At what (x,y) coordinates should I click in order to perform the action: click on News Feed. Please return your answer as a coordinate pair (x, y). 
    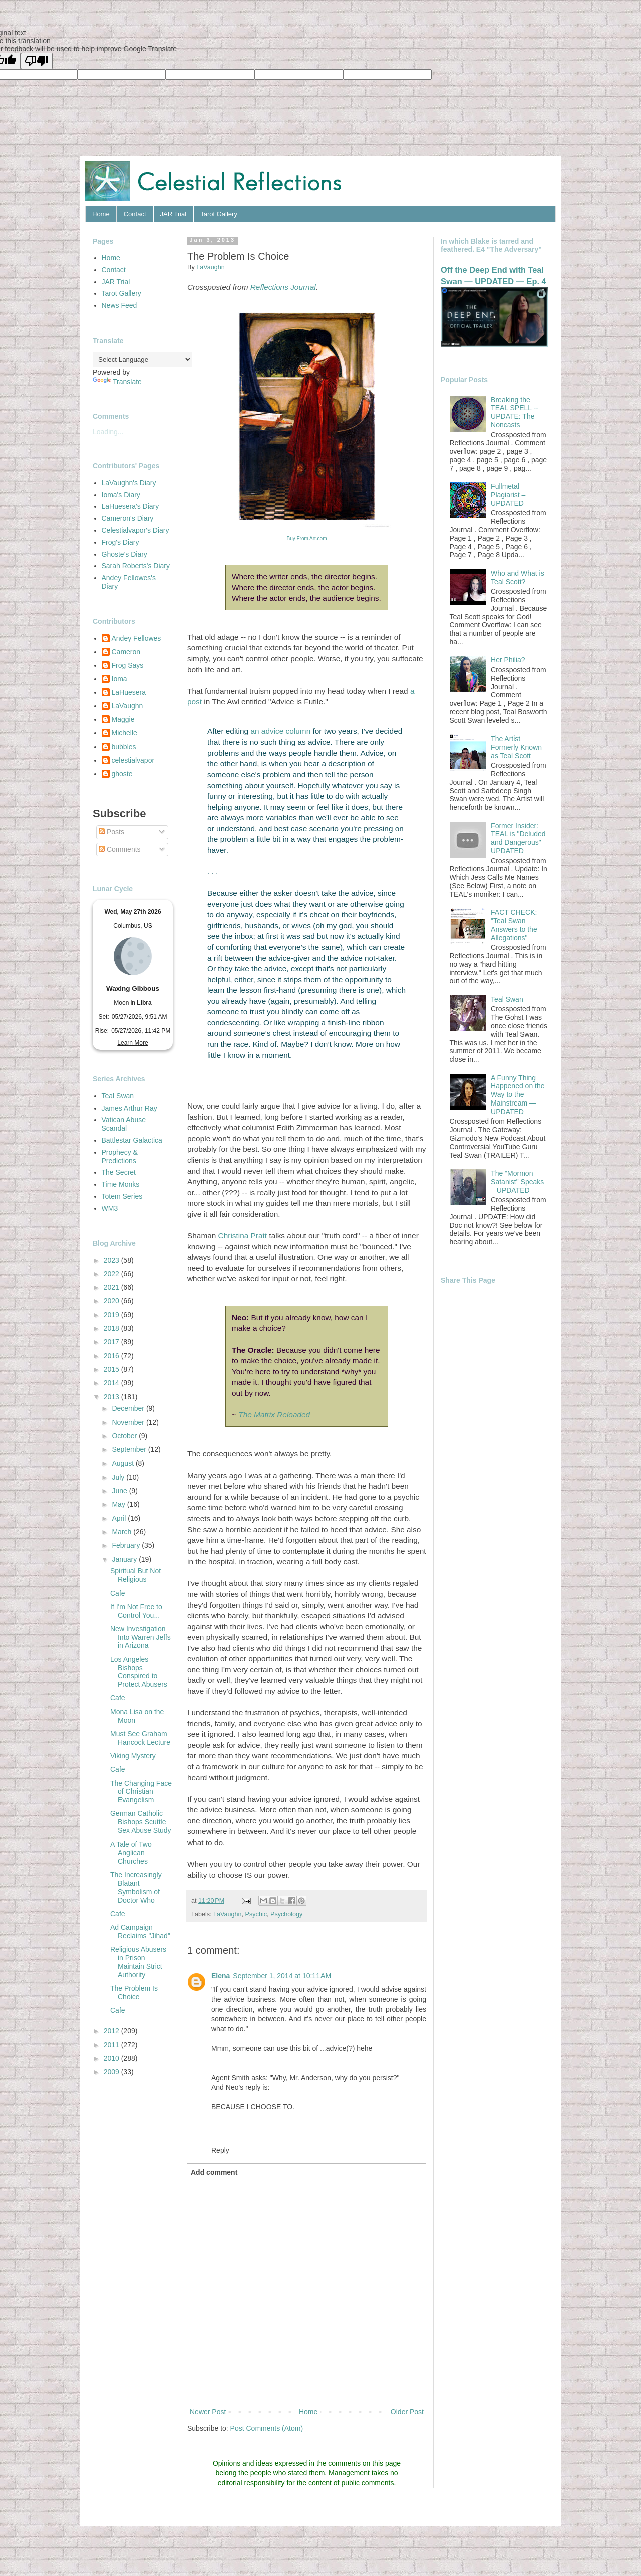
    Looking at the image, I should click on (119, 305).